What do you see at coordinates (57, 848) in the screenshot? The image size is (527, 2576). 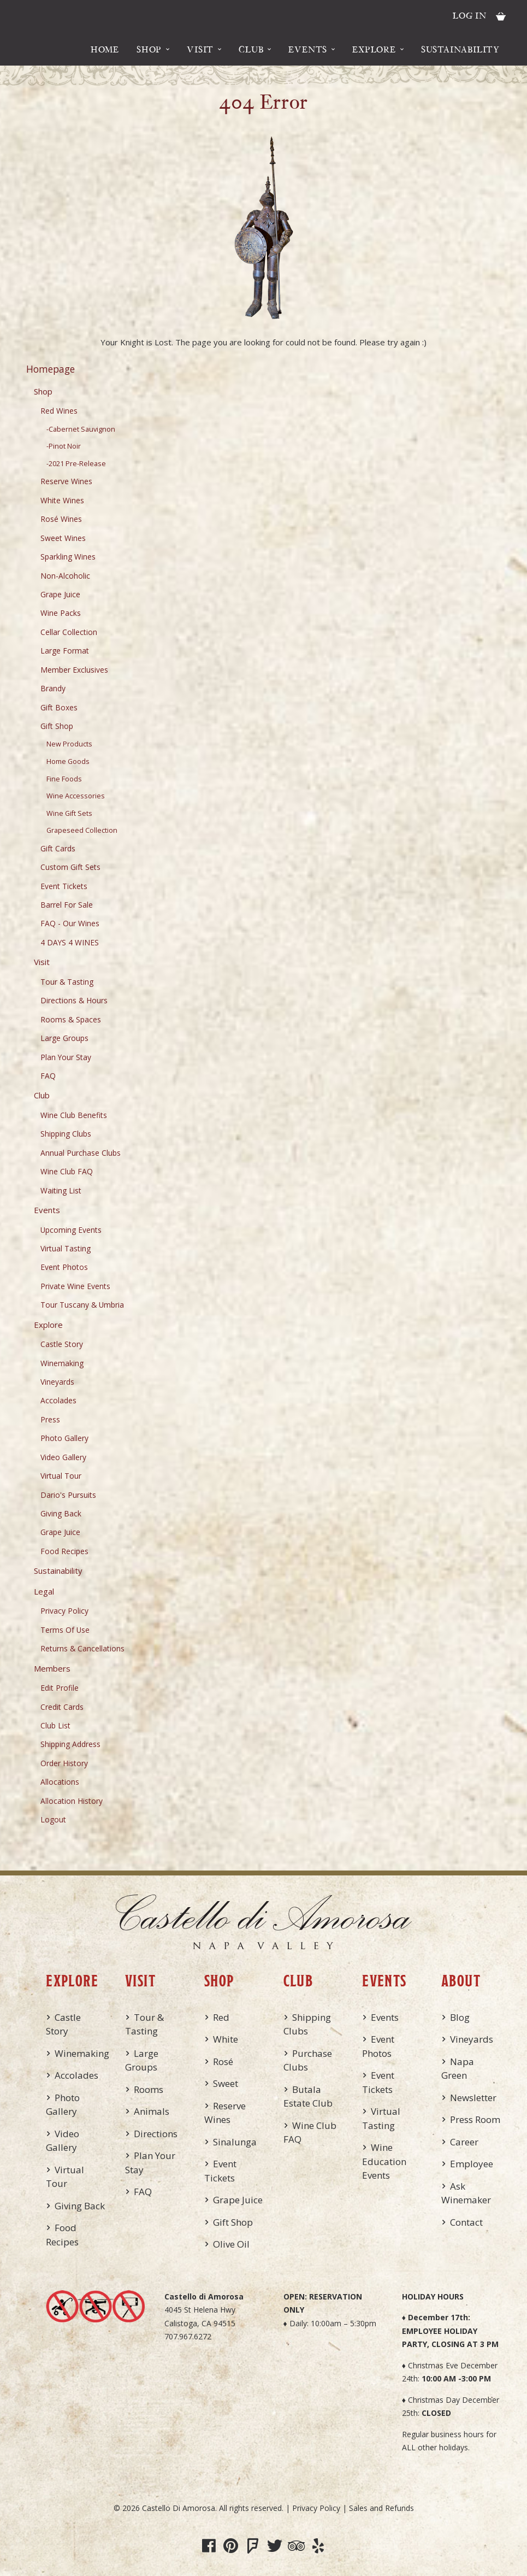 I see `Gift Cards` at bounding box center [57, 848].